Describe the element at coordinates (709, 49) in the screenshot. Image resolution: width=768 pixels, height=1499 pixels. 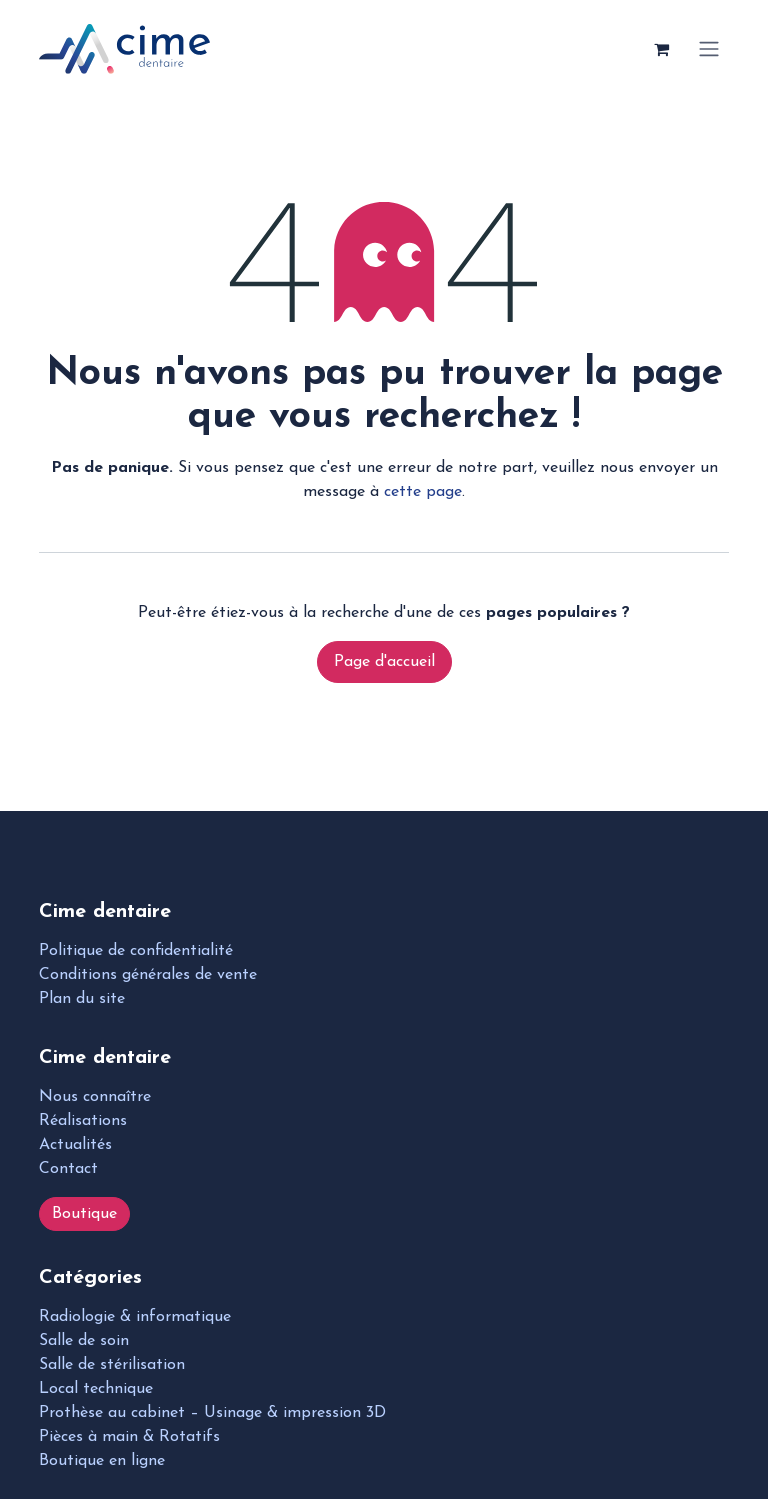
I see `[Toggle navigation]` at that location.